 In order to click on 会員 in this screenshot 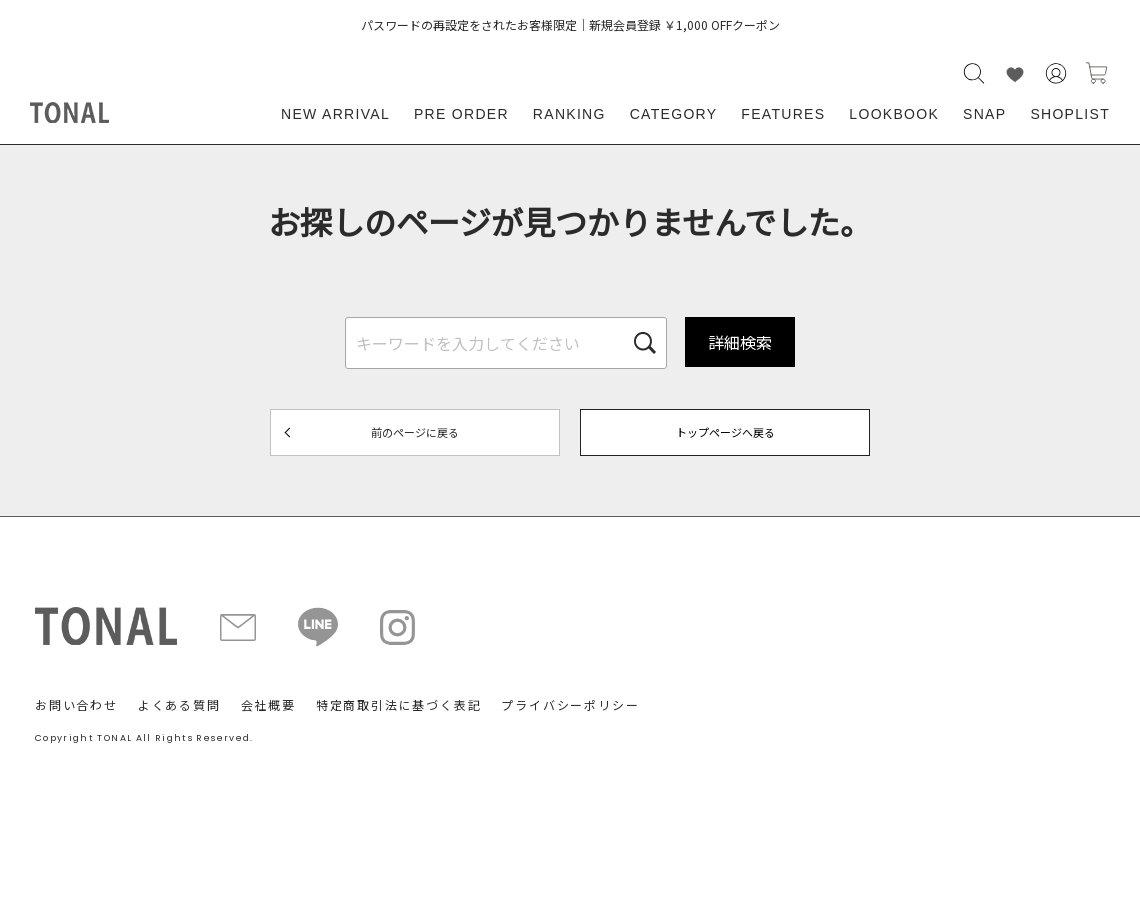, I will do `click(1056, 73)`.